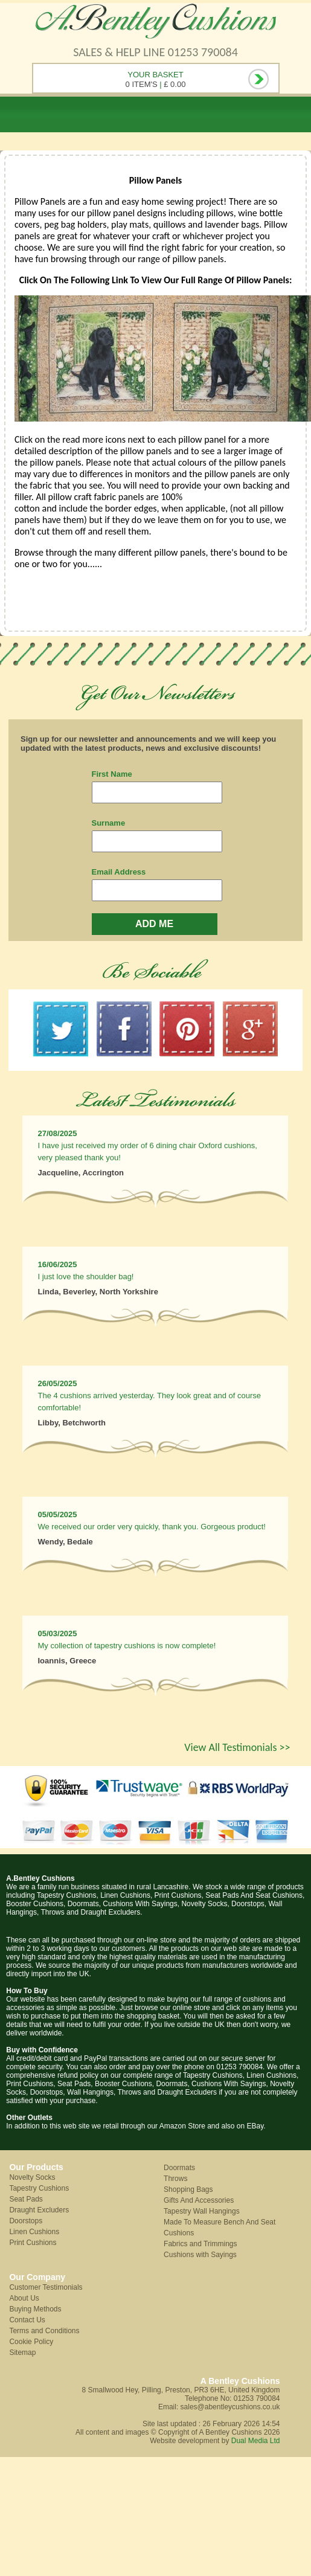  Describe the element at coordinates (32, 2177) in the screenshot. I see `Novelty Socks` at that location.